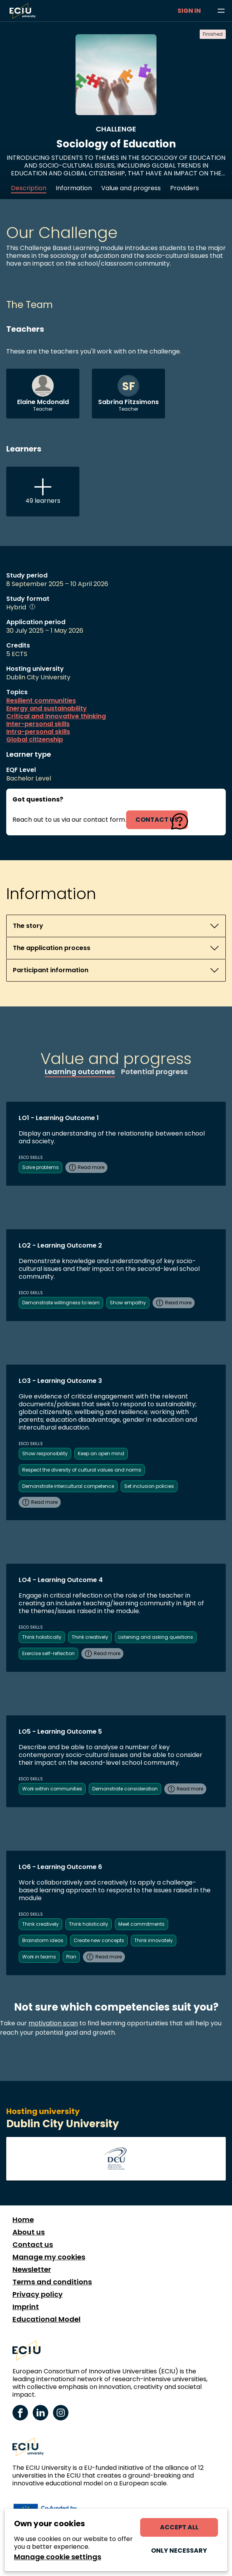 The height and width of the screenshot is (2576, 232). What do you see at coordinates (156, 819) in the screenshot?
I see `contact us` at bounding box center [156, 819].